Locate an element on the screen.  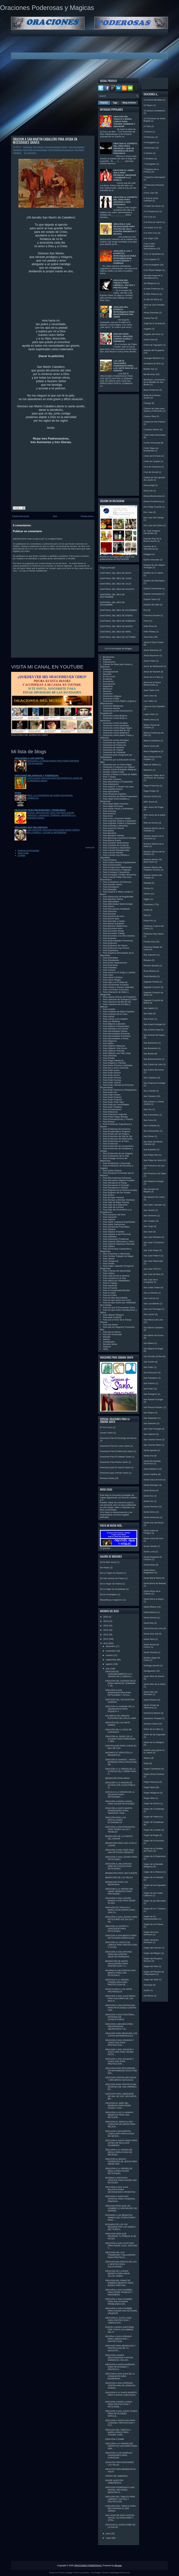
San Expedito is located at coordinates (150, 1149).